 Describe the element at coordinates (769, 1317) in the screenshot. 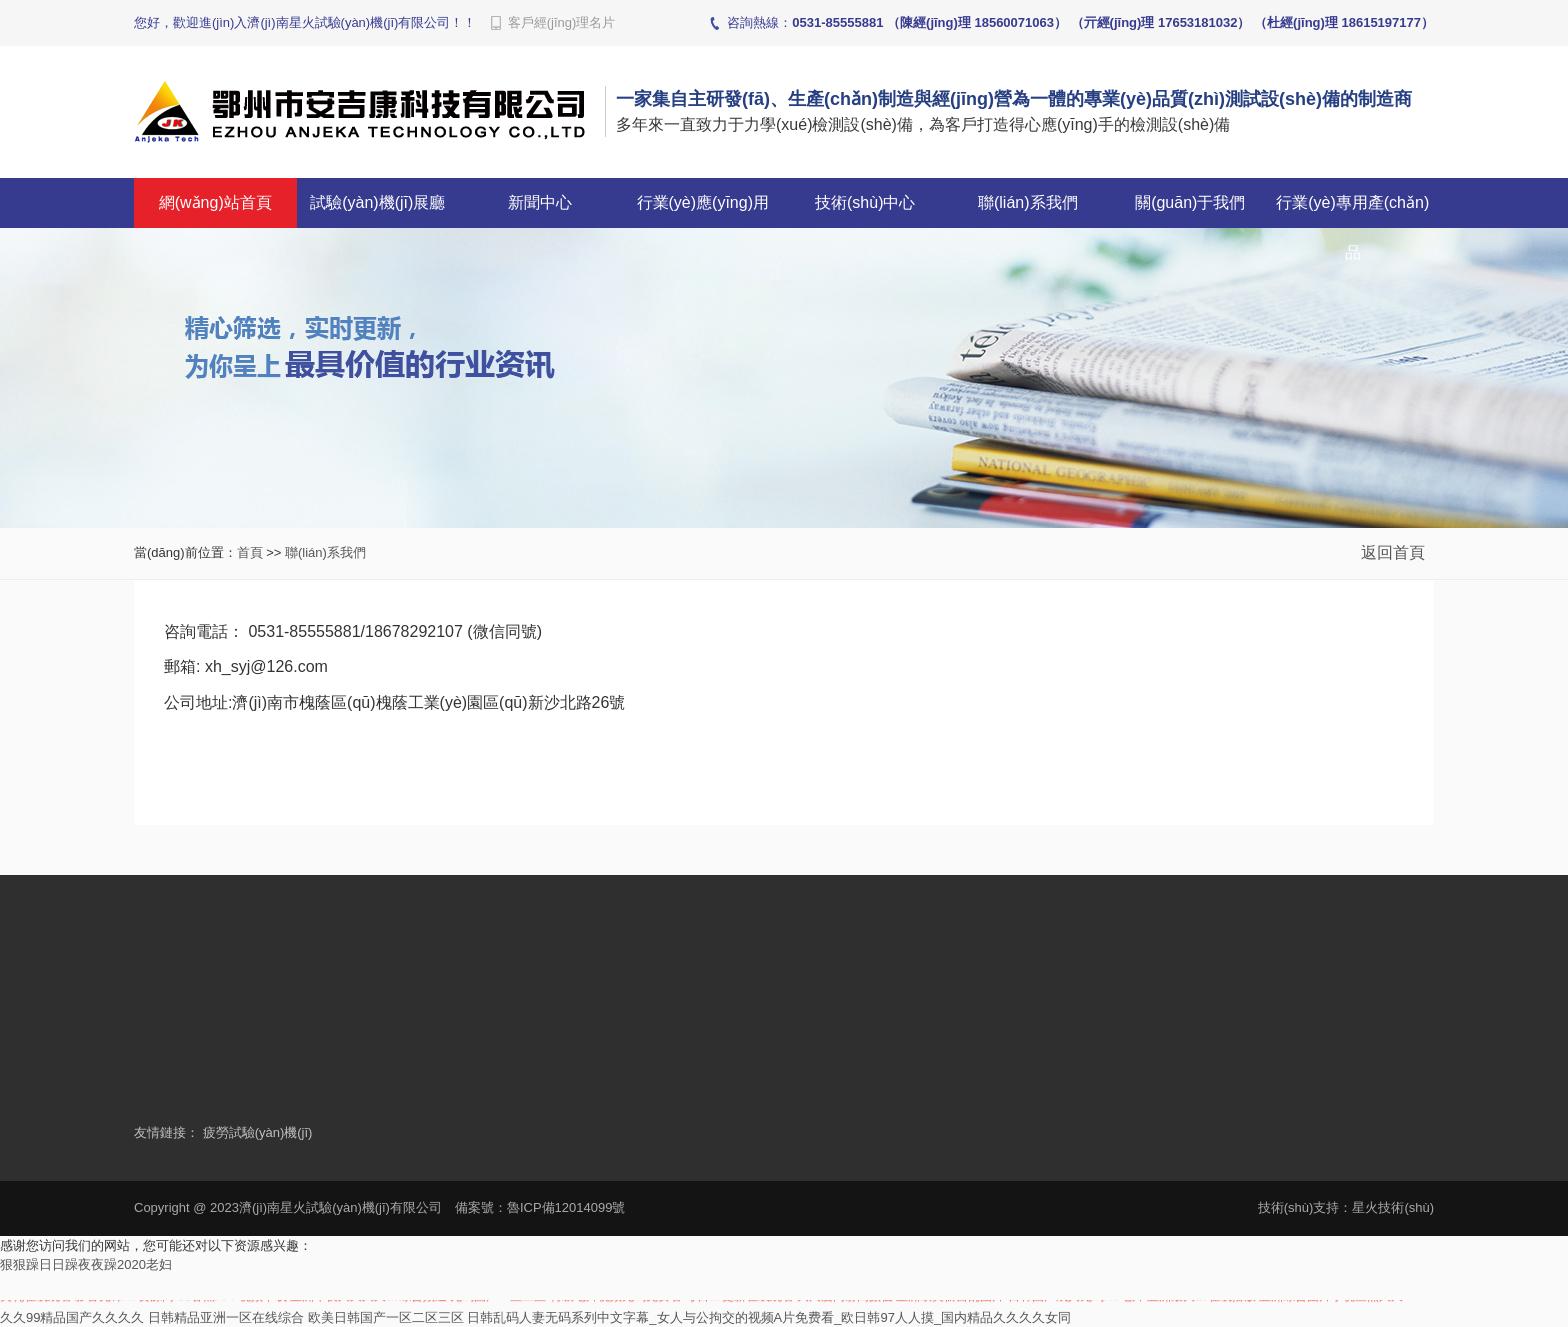

I see `日韩乱码人妻无码系列中文字幕_女人与公拘交的视频A片免费看_欧日韩97人人摸_国内精品久久久久女同` at that location.